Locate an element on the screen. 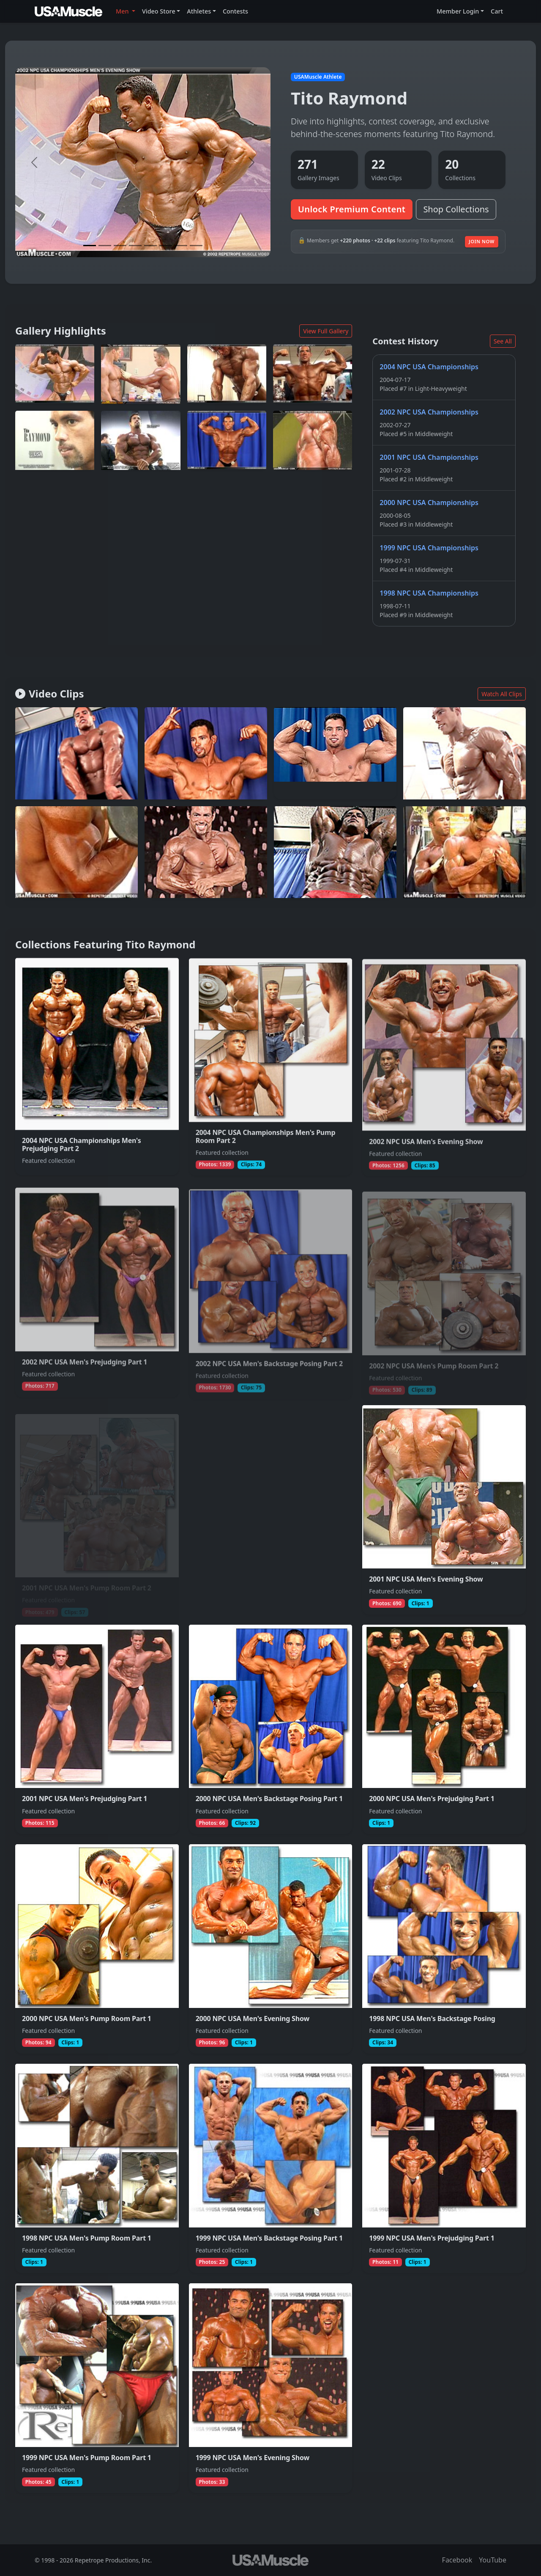  [Join to watch full clip from Aug 11, 2017 featuring Tito Raymond] is located at coordinates (464, 759).